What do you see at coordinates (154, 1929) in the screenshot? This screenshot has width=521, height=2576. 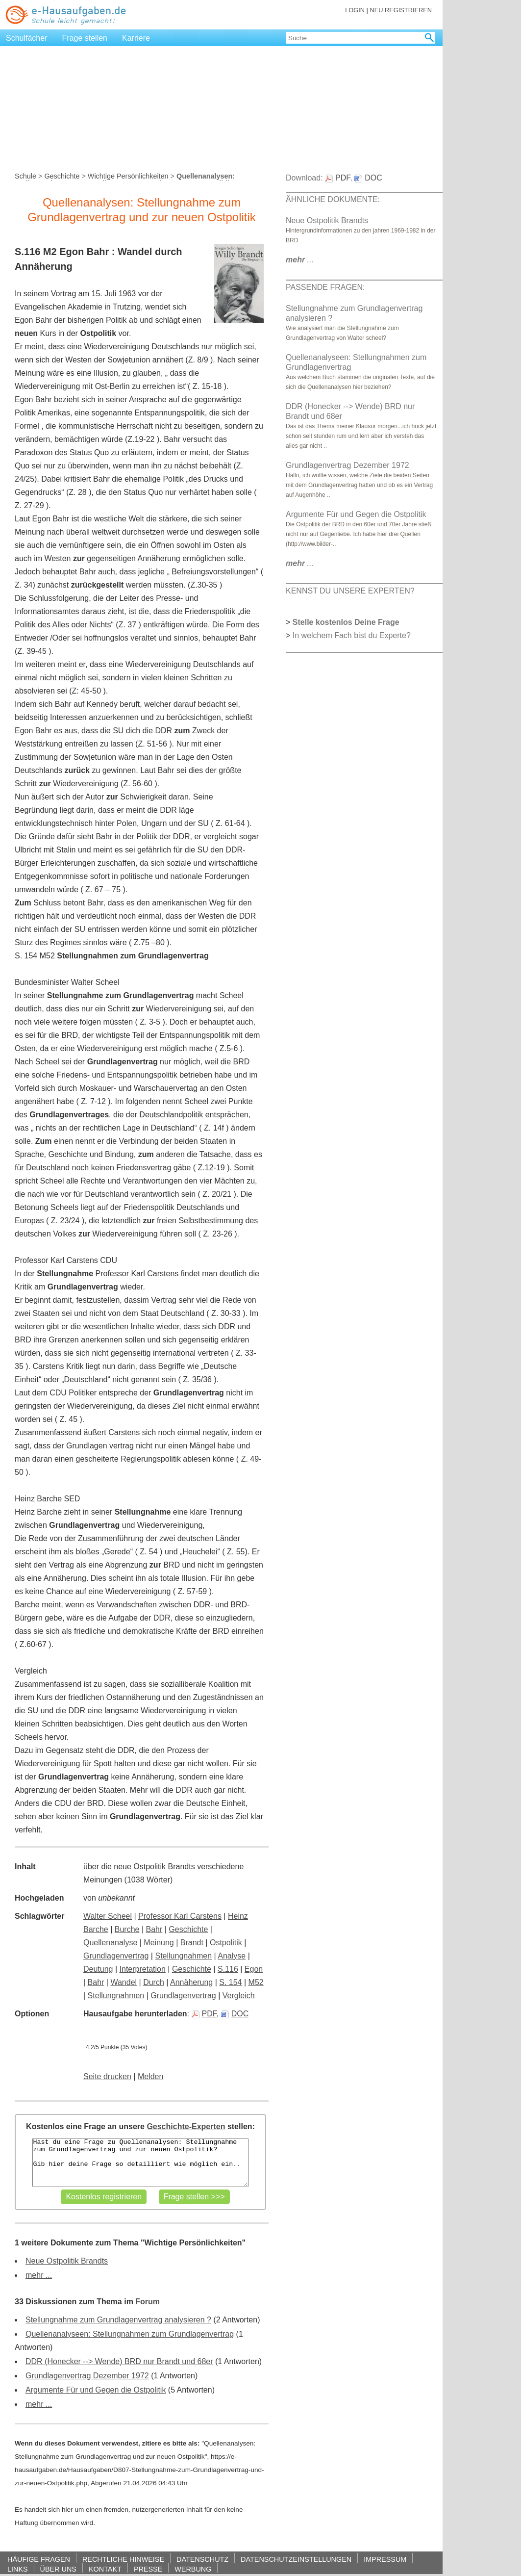 I see `Bahr` at bounding box center [154, 1929].